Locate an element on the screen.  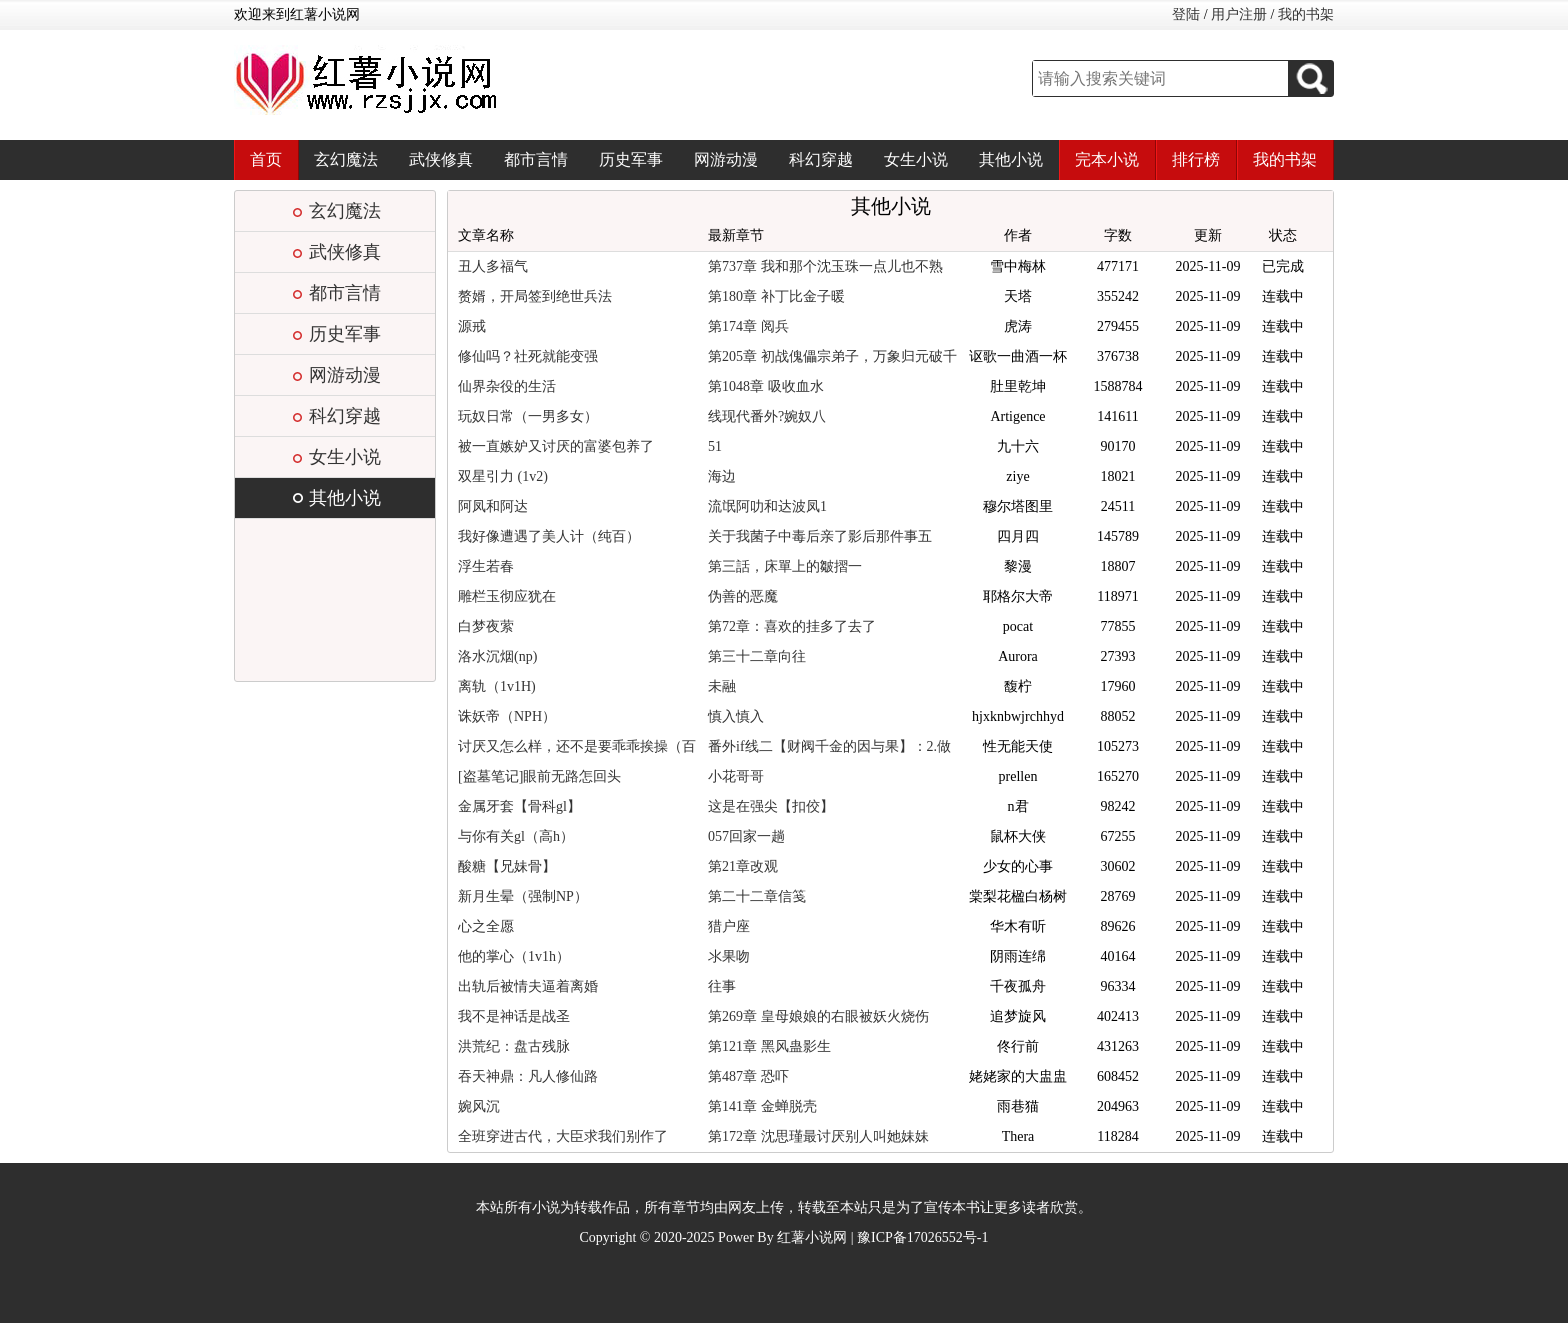
[盗墓笔记]眼前无路怎回头 is located at coordinates (539, 776).